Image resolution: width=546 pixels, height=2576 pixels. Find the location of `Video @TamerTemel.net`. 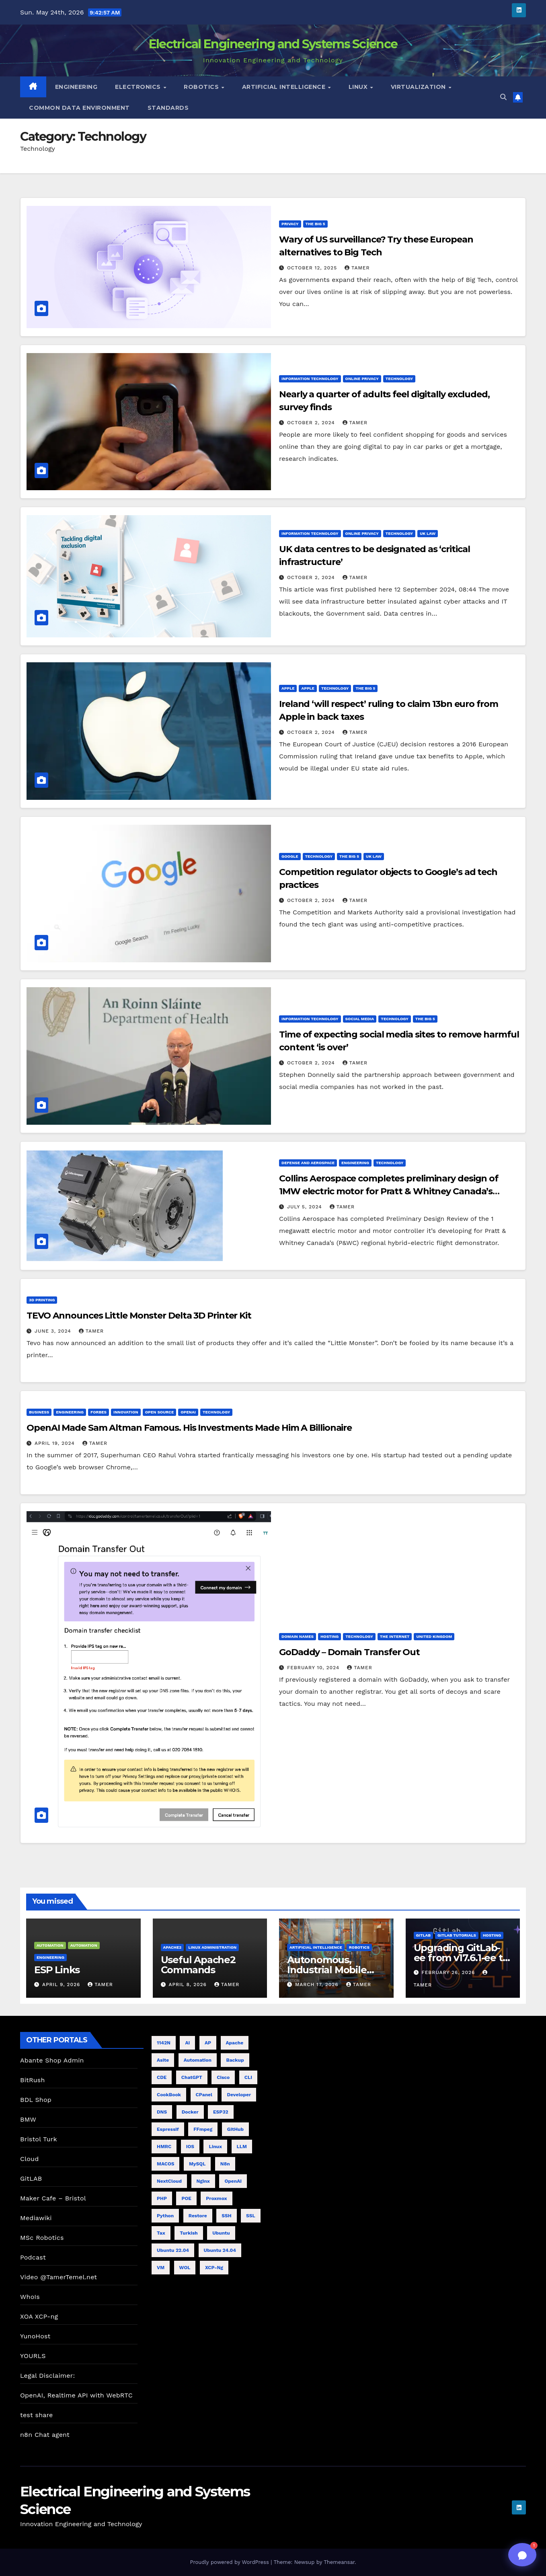

Video @TamerTemel.net is located at coordinates (58, 2277).